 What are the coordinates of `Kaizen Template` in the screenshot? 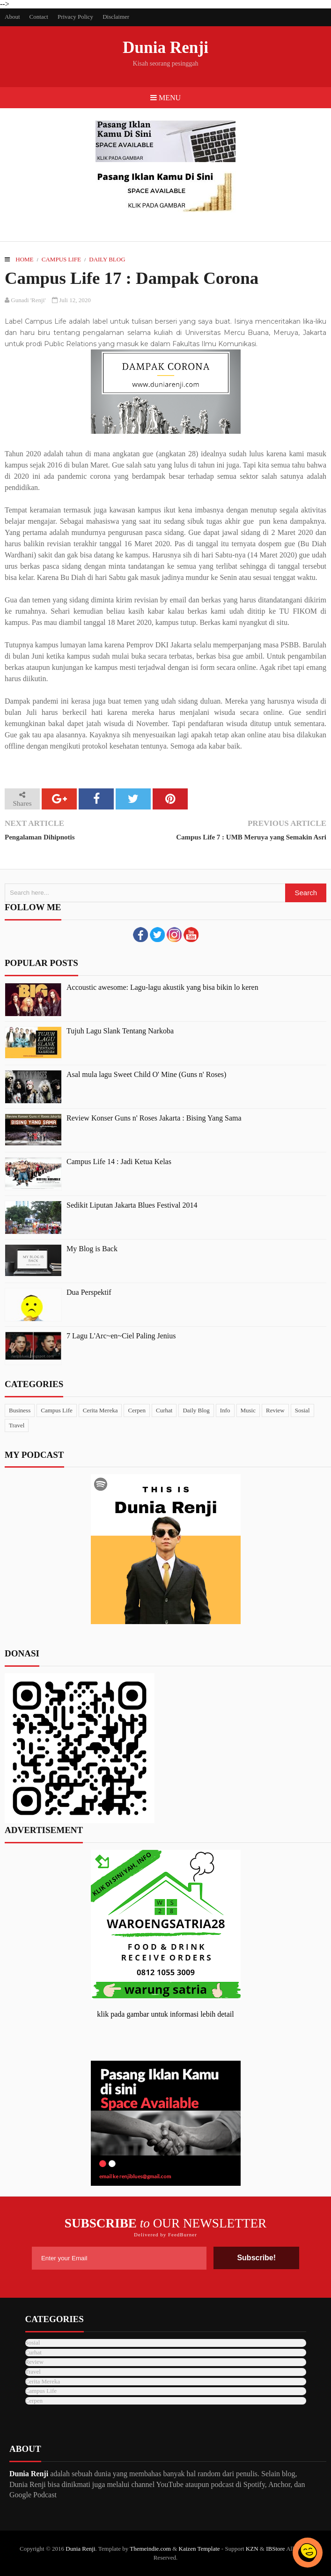 It's located at (199, 2548).